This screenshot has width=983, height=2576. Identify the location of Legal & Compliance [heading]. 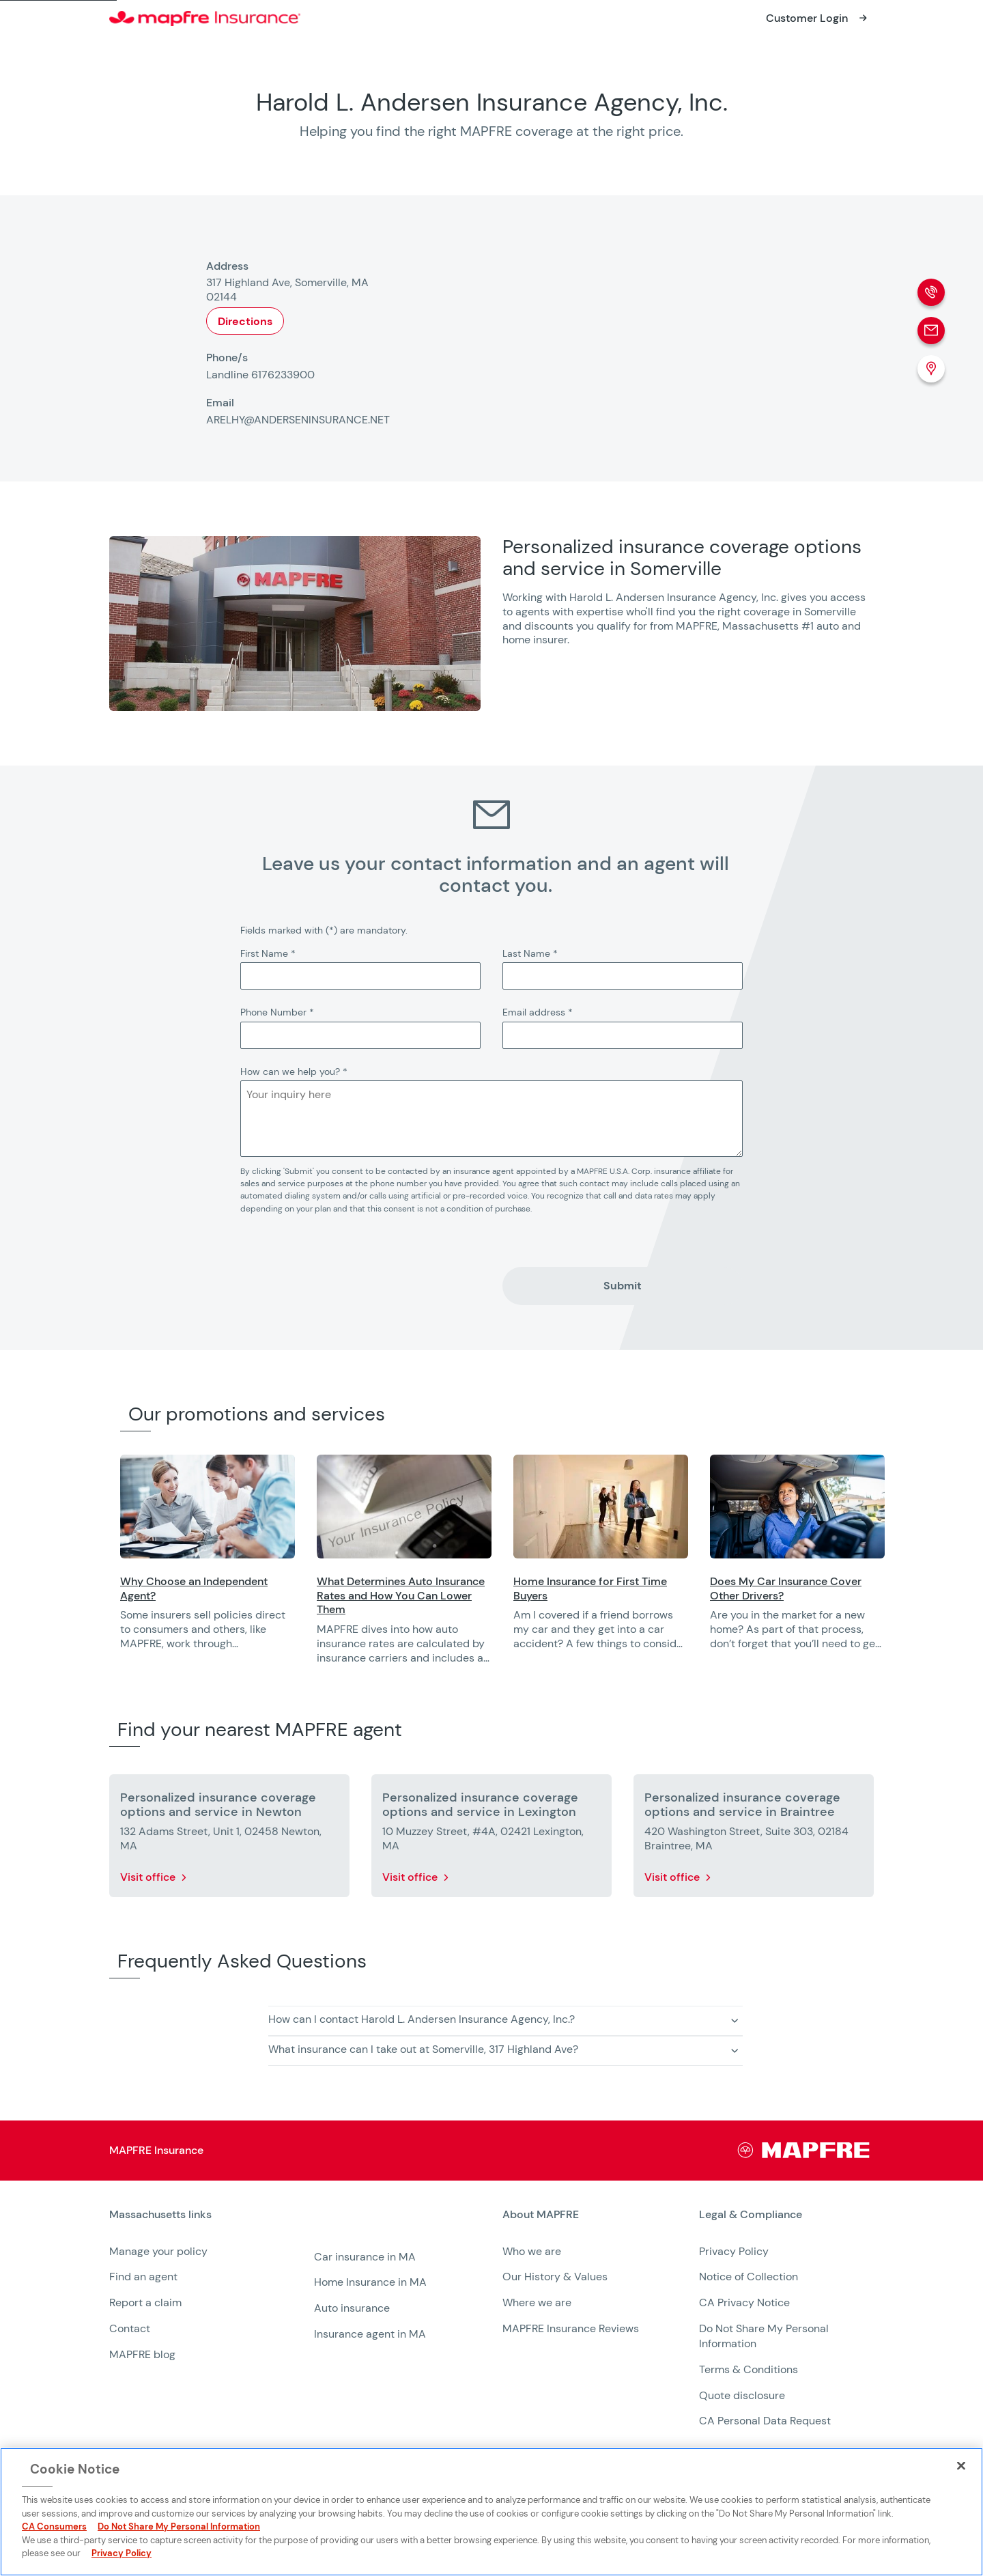
(750, 2215).